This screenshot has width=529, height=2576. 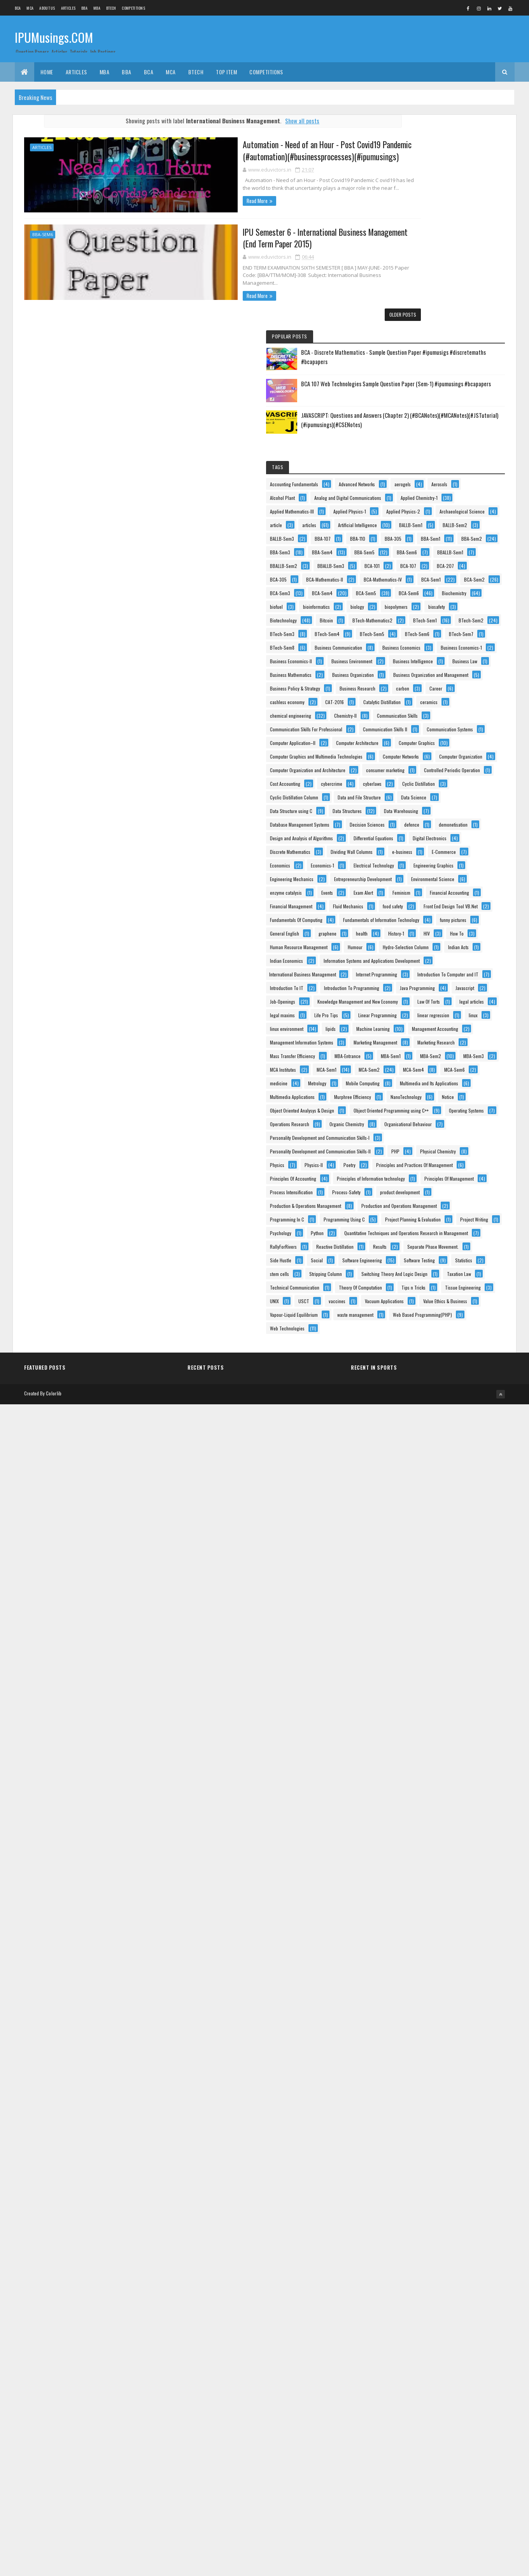 I want to click on biopolymers, so click(x=444, y=628).